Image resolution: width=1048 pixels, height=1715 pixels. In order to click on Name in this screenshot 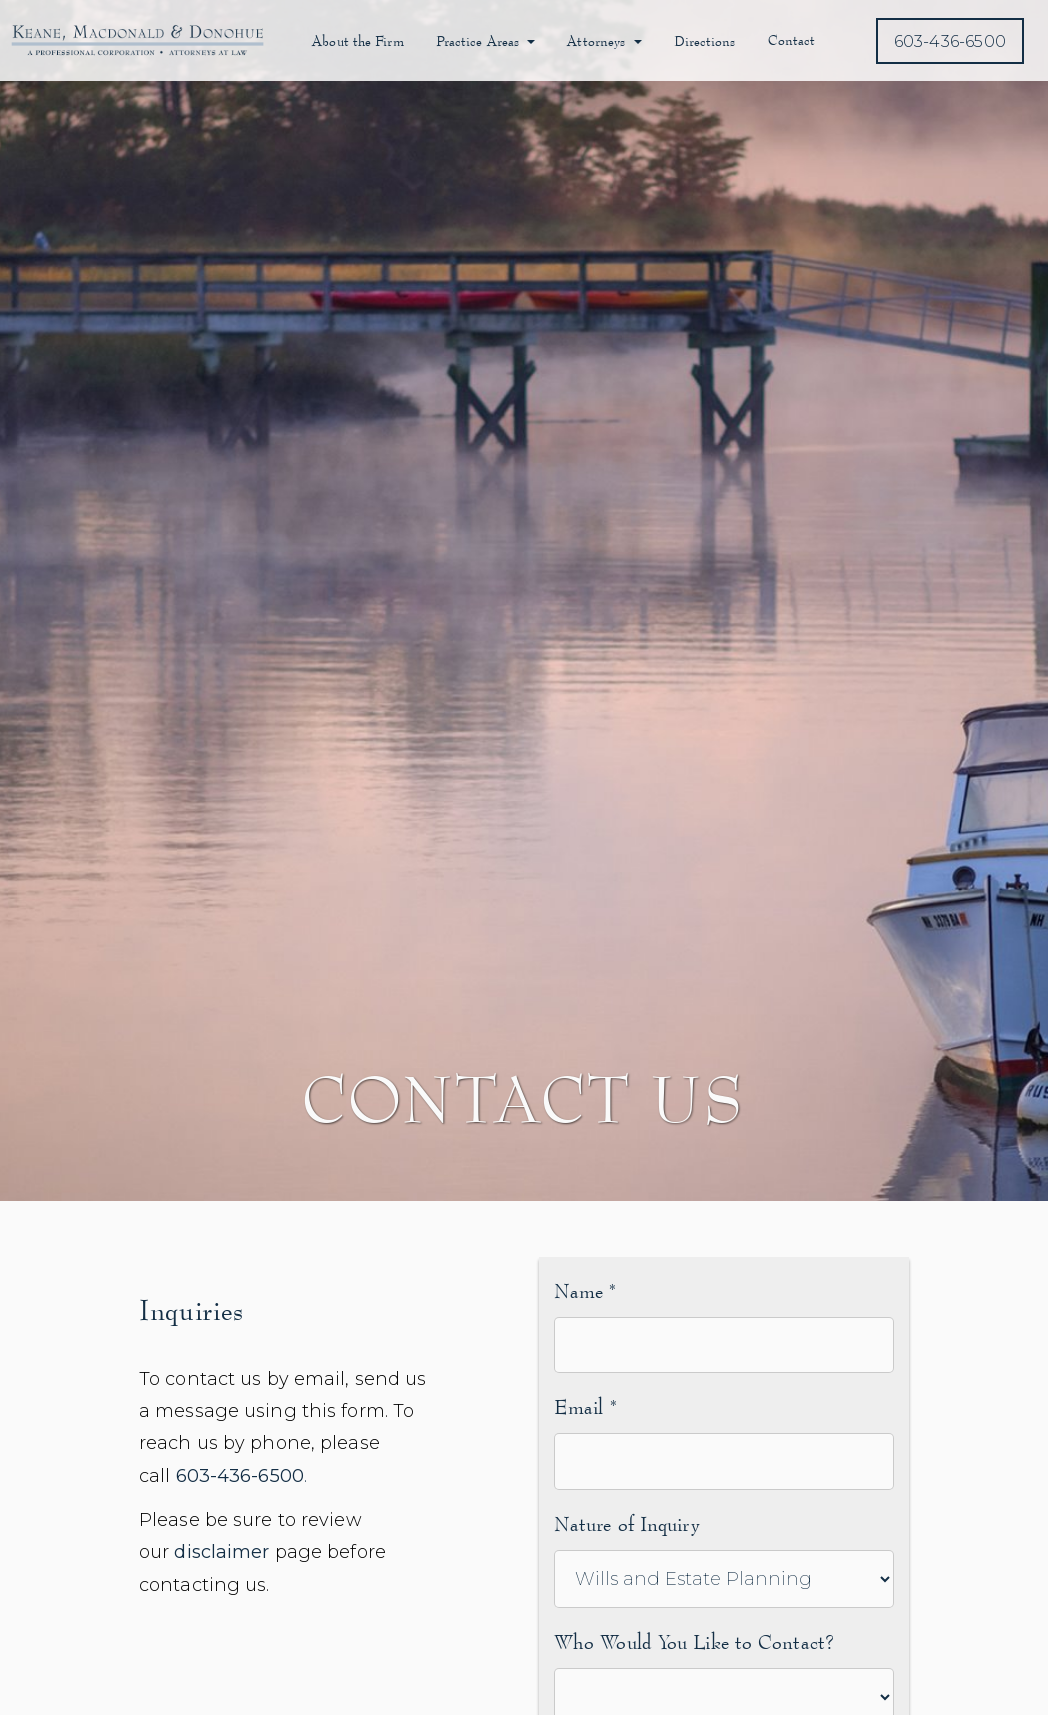, I will do `click(585, 1290)`.